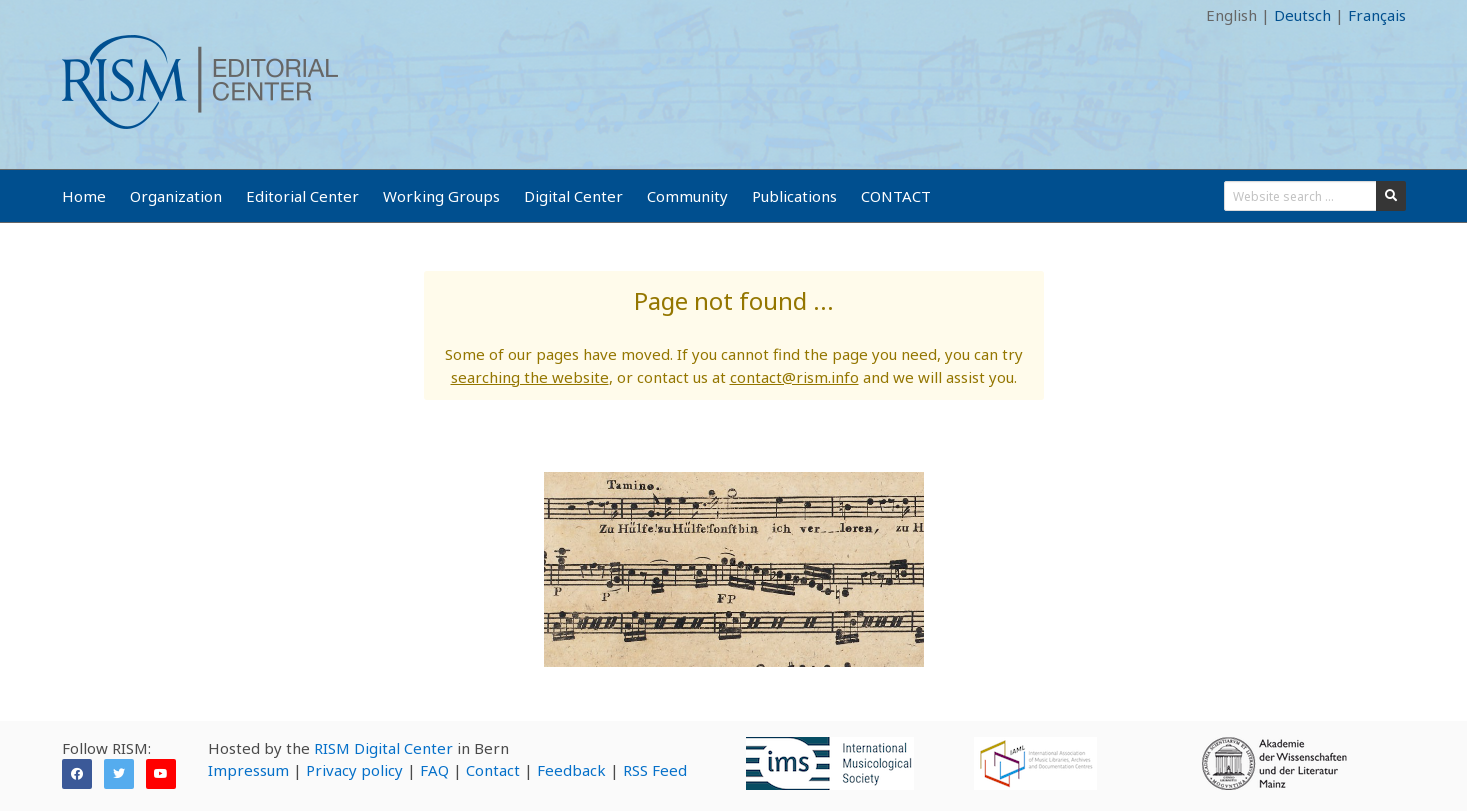 The width and height of the screenshot is (1467, 811). What do you see at coordinates (1302, 15) in the screenshot?
I see `Deutsch` at bounding box center [1302, 15].